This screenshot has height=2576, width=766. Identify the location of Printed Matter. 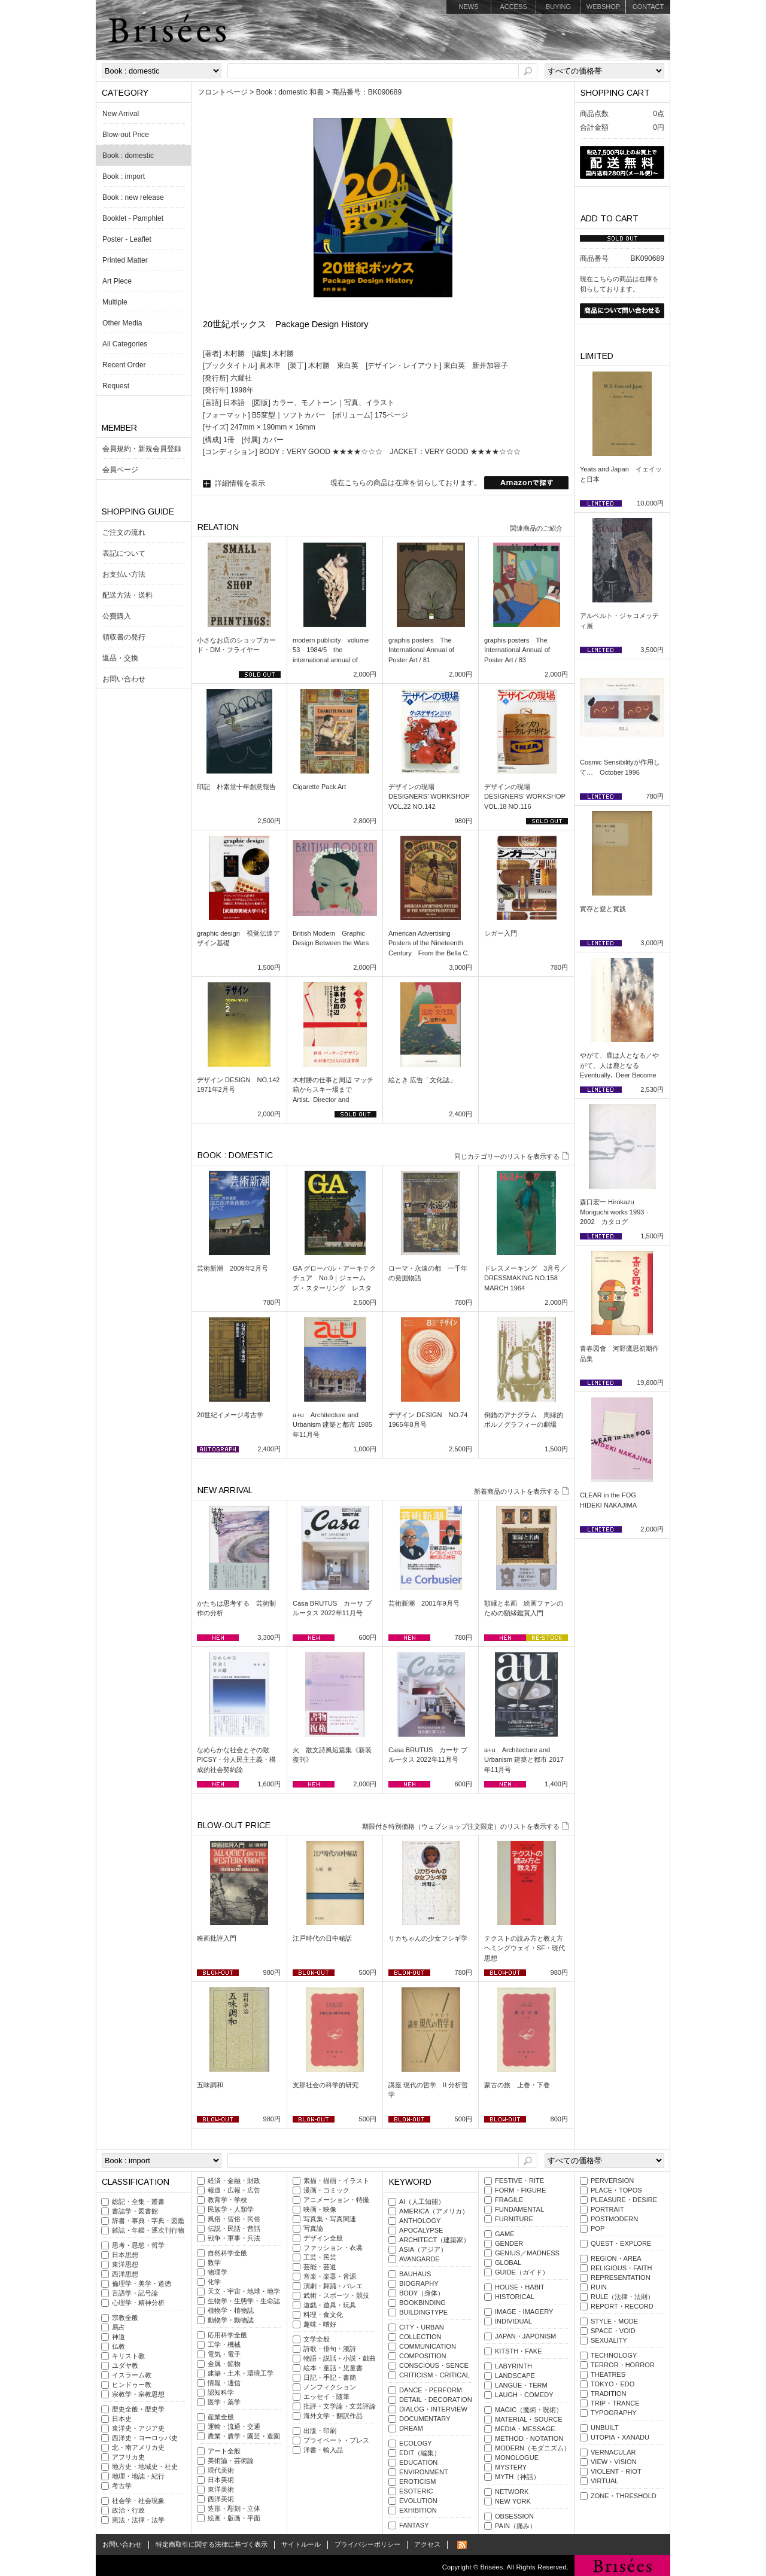
(125, 260).